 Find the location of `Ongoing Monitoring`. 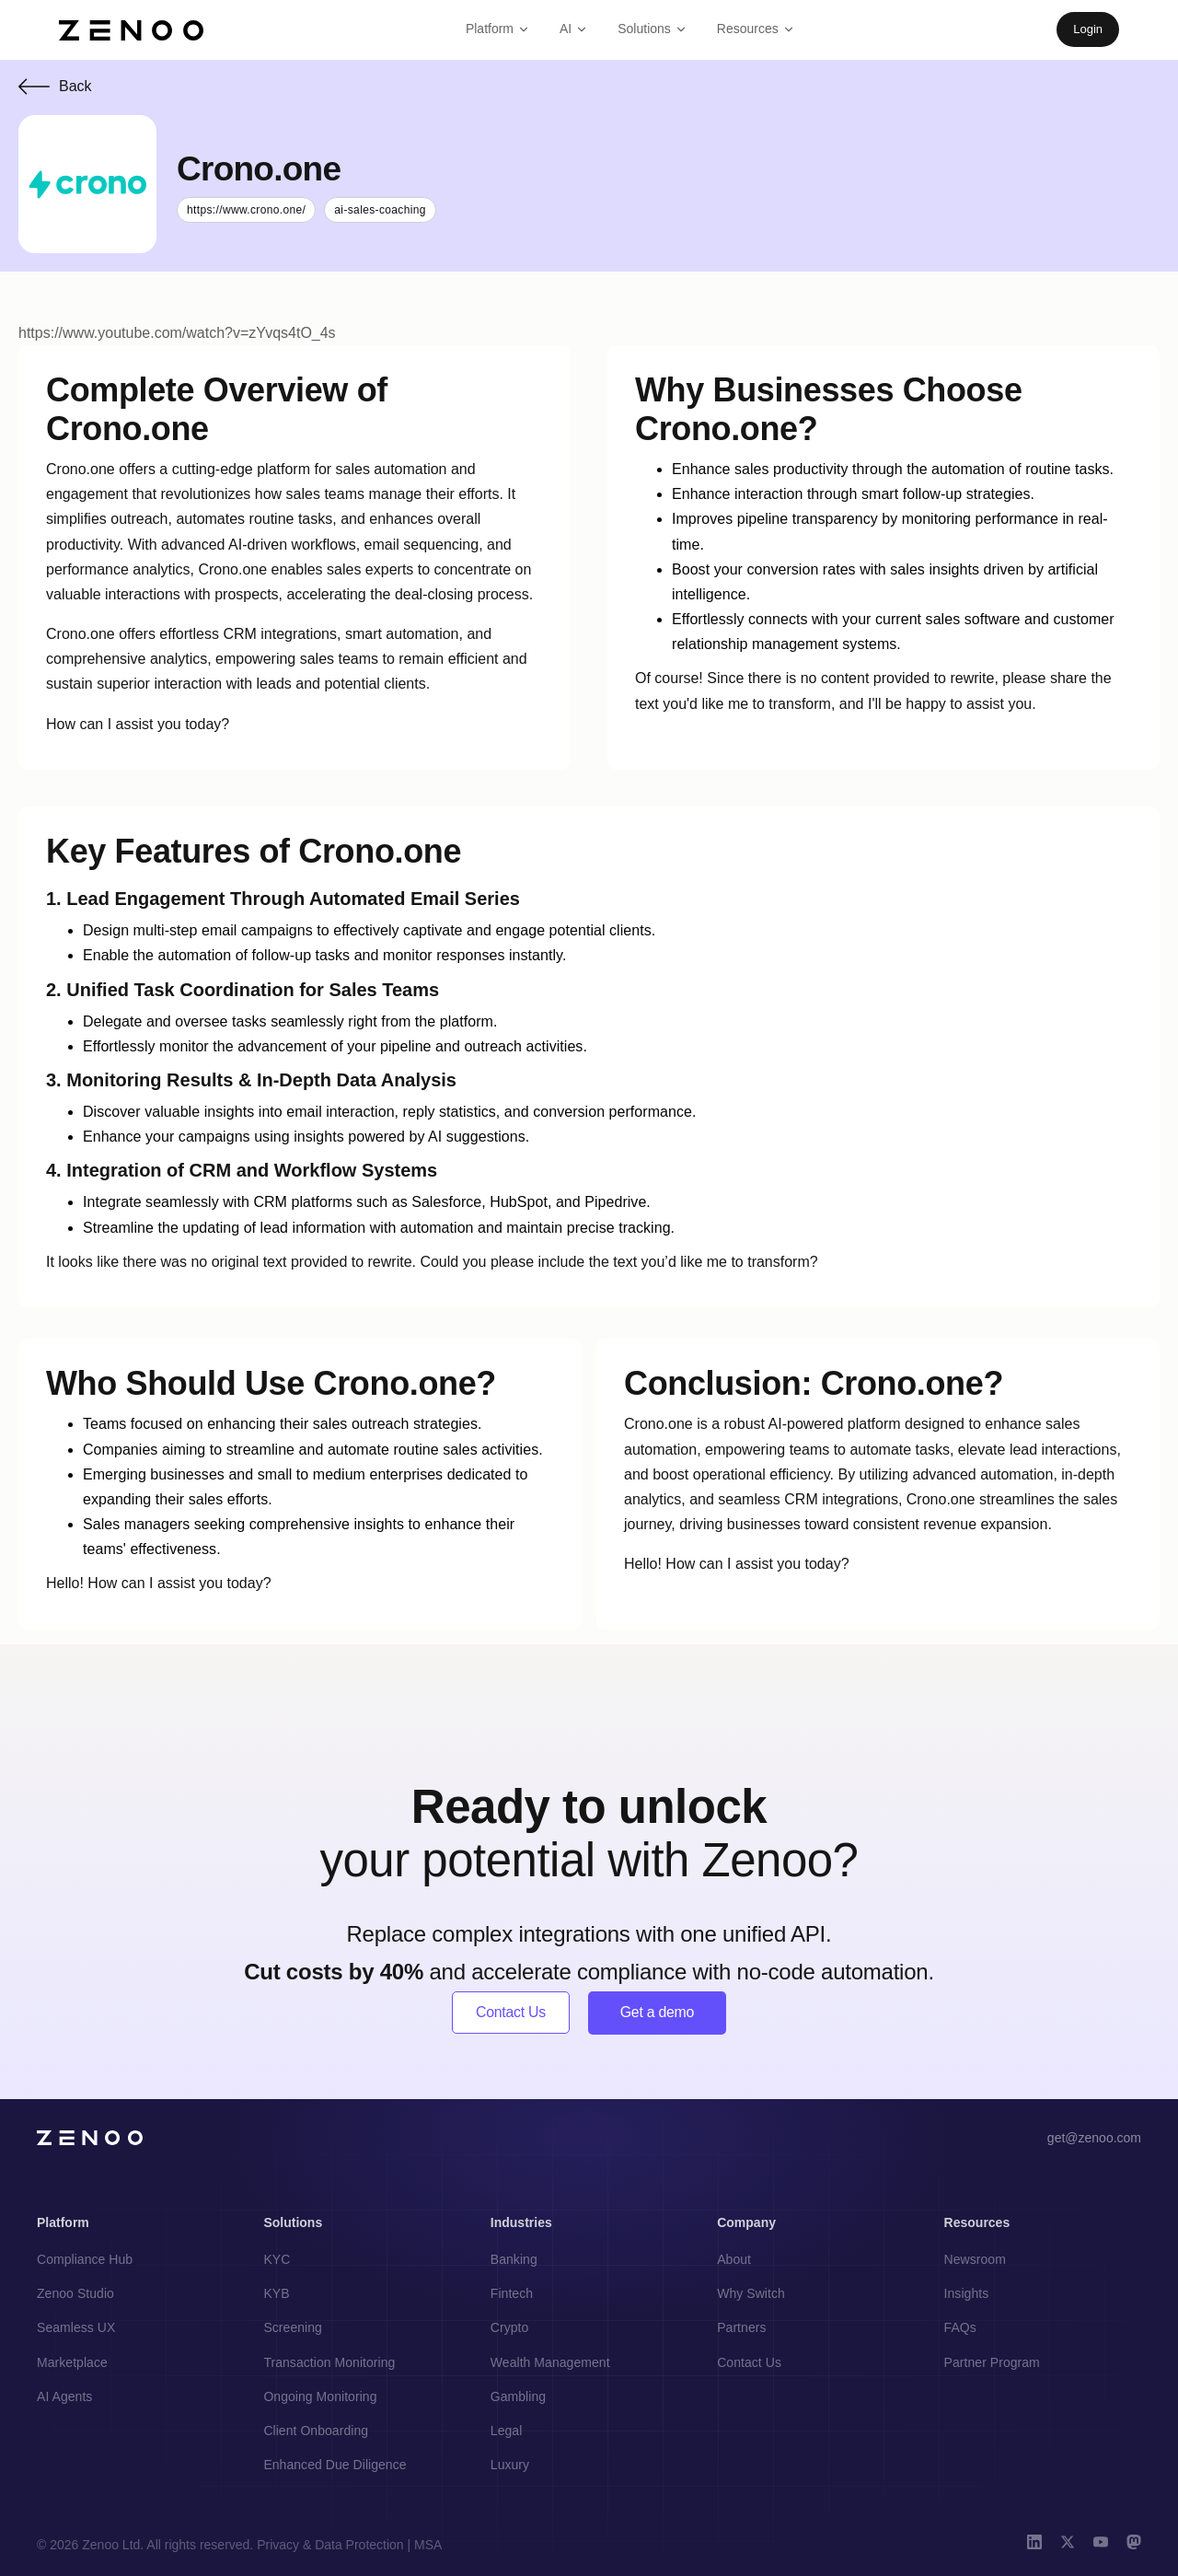

Ongoing Monitoring is located at coordinates (319, 2396).